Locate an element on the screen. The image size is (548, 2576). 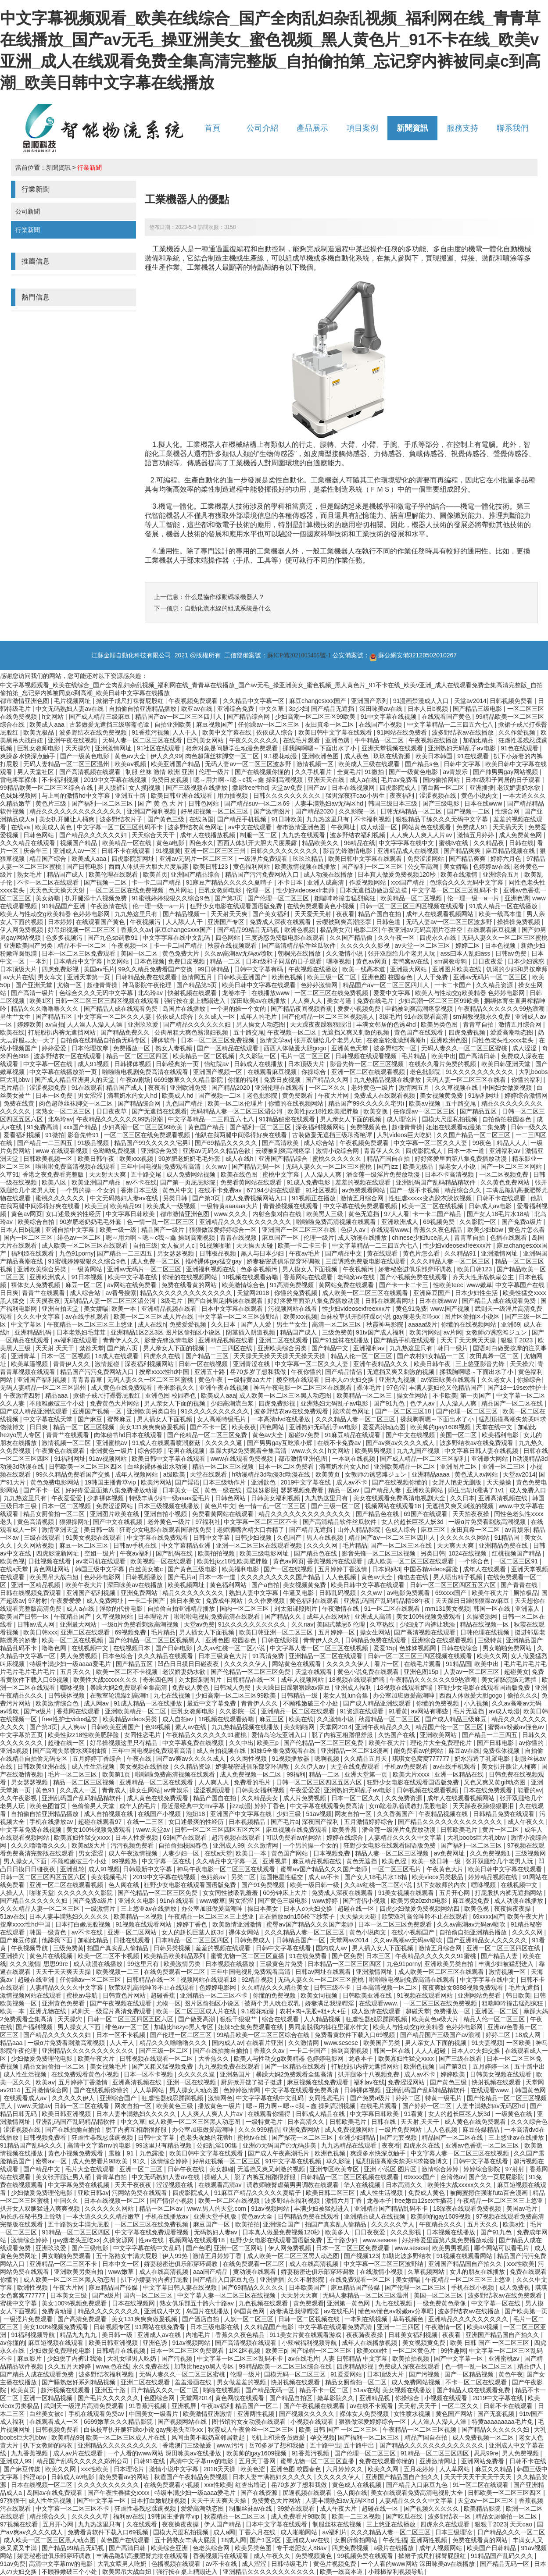
亚洲午夜精品久久久 is located at coordinates (381, 1363).